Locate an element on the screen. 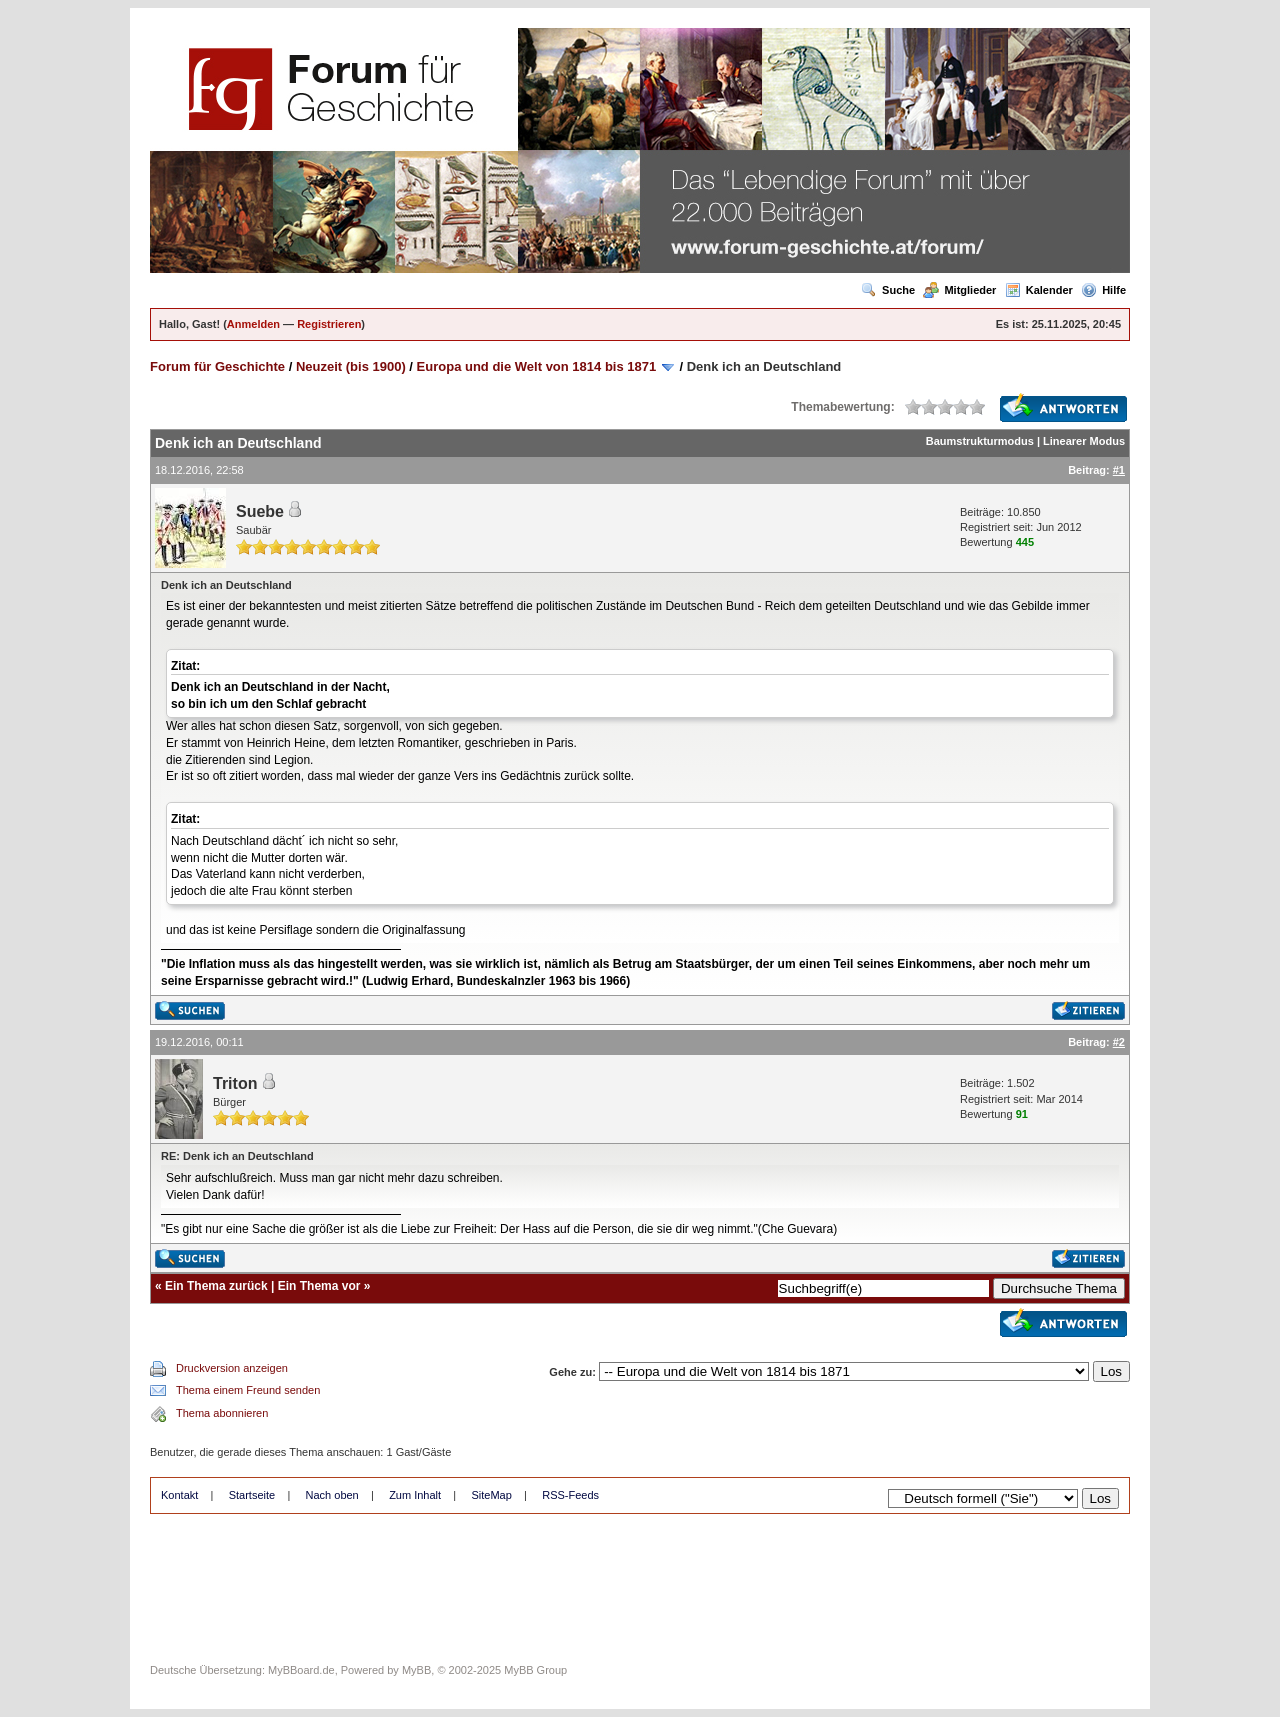 The height and width of the screenshot is (1717, 1280). Zum Inhalt is located at coordinates (415, 1495).